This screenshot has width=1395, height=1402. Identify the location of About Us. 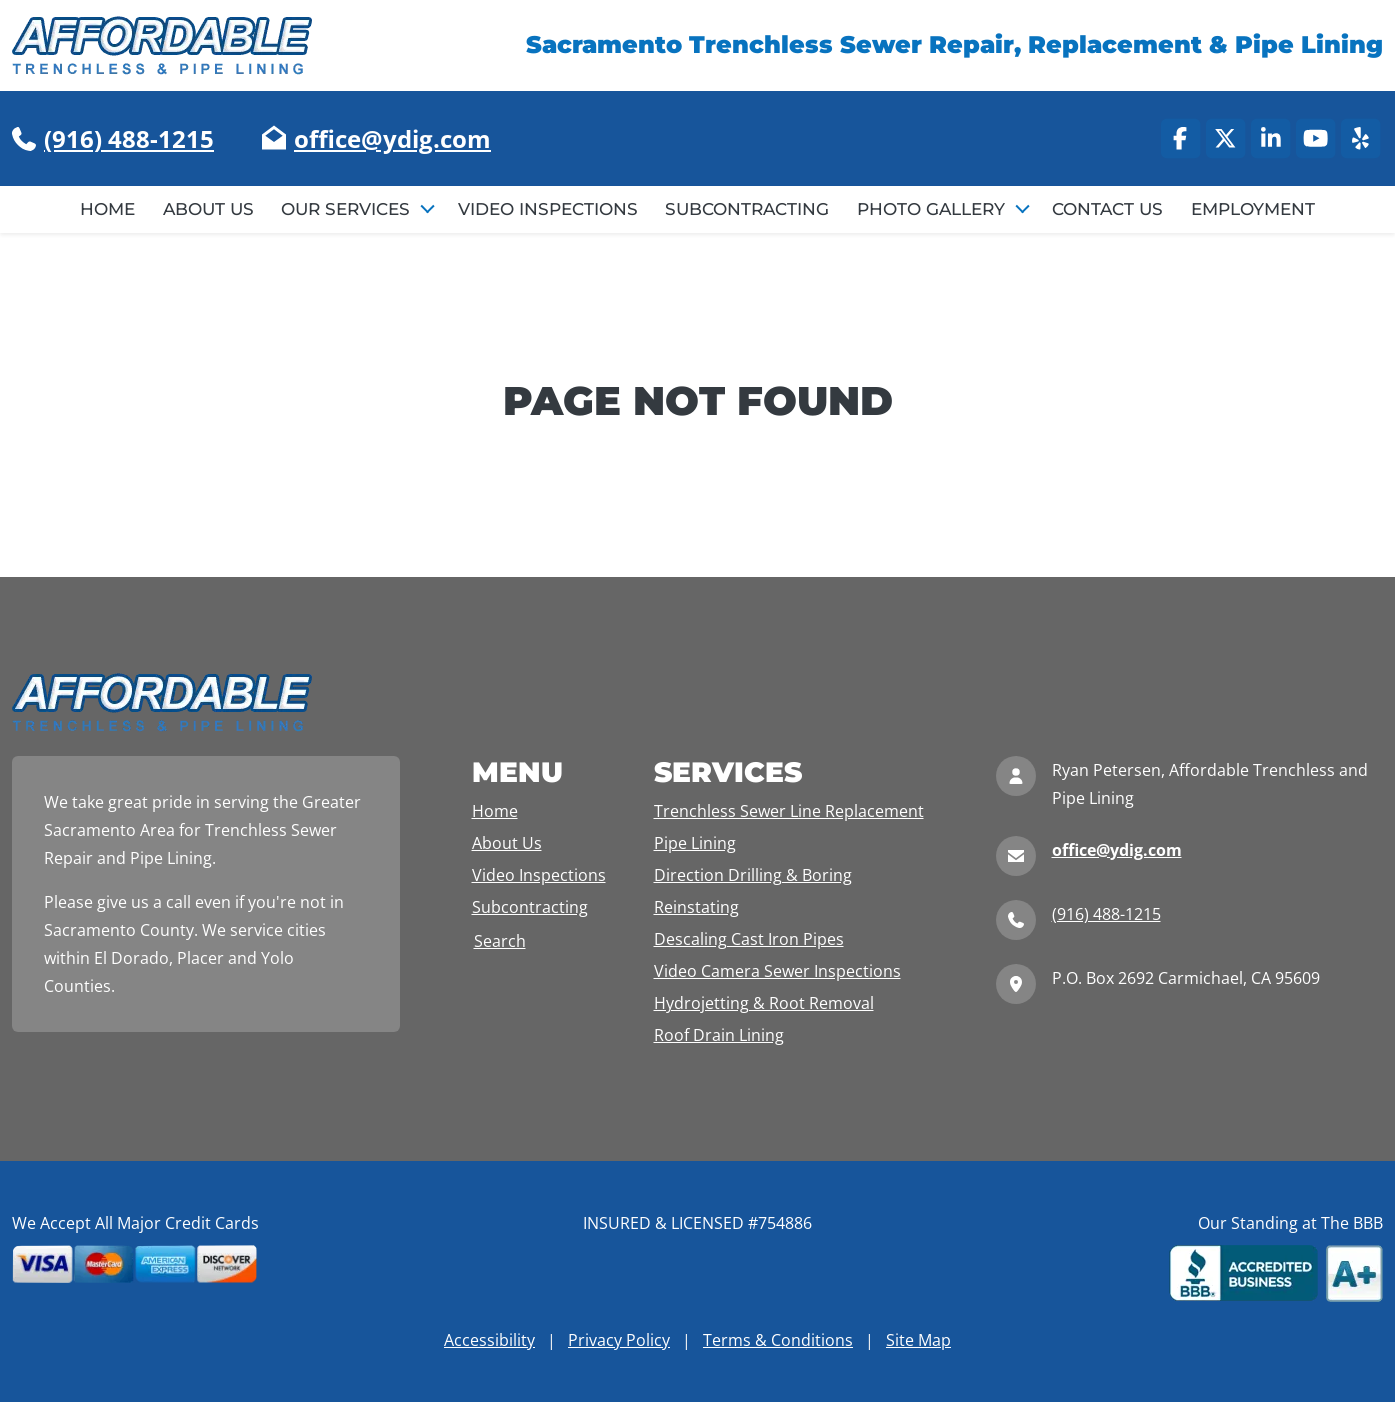
(208, 208).